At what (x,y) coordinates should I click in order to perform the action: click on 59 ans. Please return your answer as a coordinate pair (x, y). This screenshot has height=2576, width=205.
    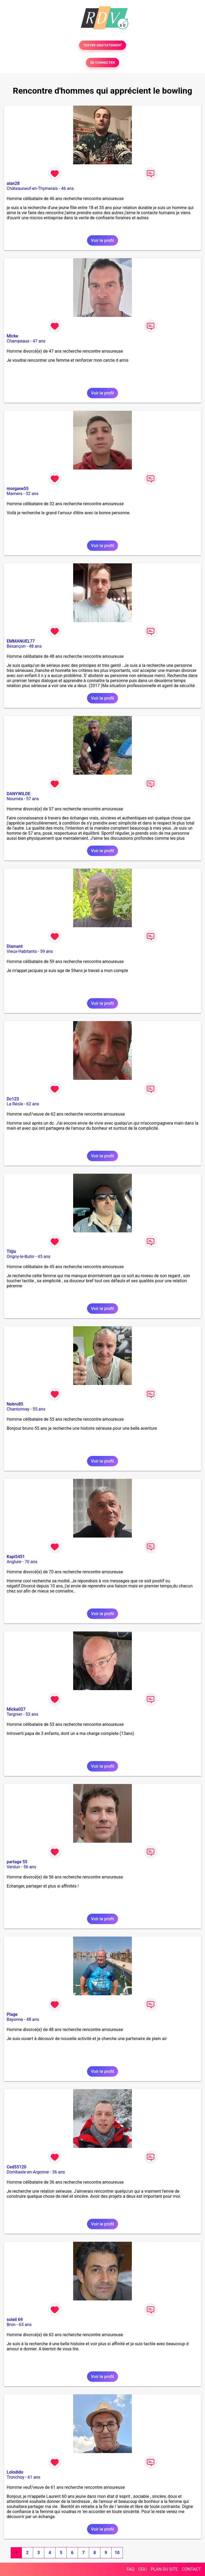
    Looking at the image, I should click on (46, 951).